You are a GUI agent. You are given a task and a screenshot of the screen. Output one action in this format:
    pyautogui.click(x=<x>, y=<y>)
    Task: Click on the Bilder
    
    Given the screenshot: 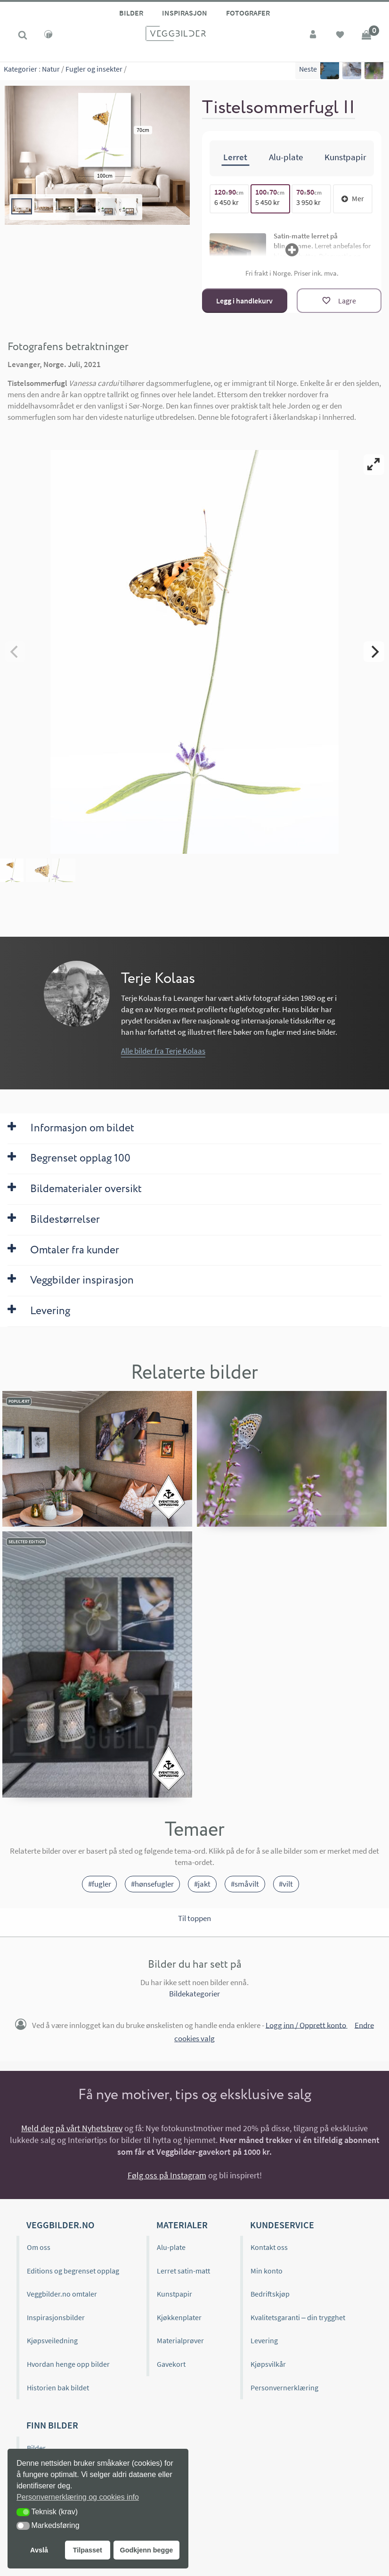 What is the action you would take?
    pyautogui.click(x=131, y=12)
    